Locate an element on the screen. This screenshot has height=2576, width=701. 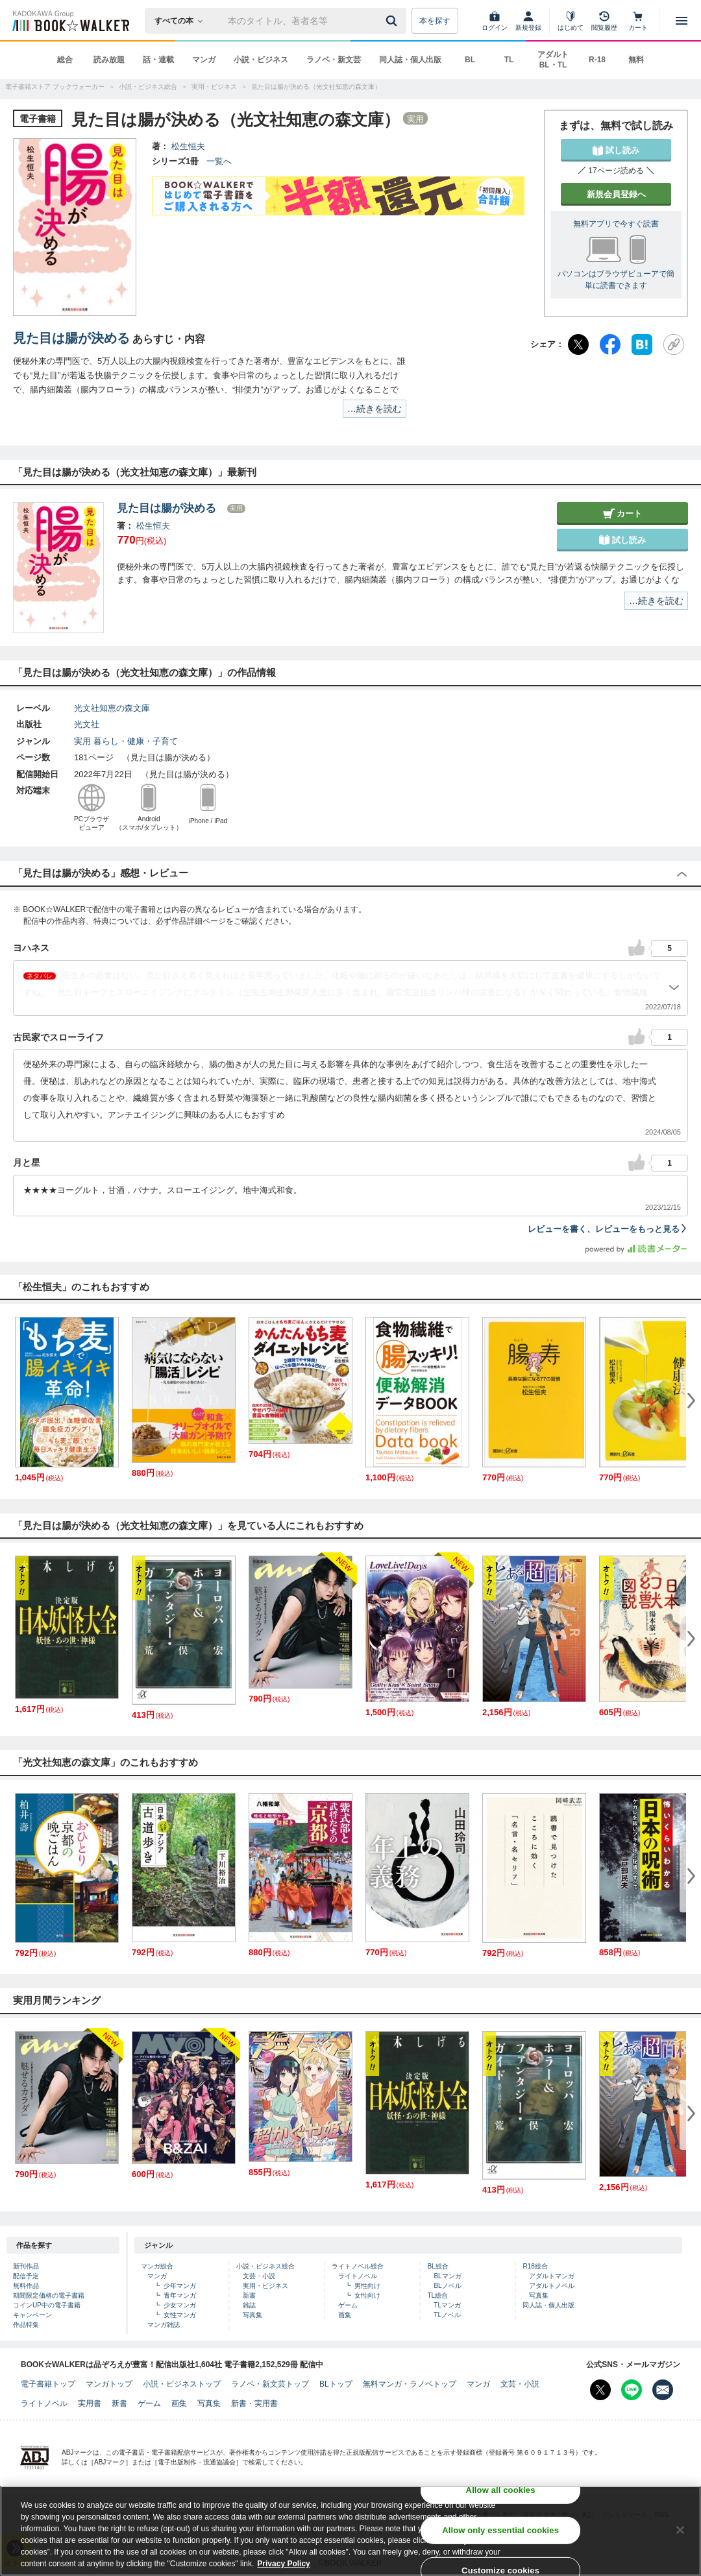
青年マンガ is located at coordinates (180, 2295).